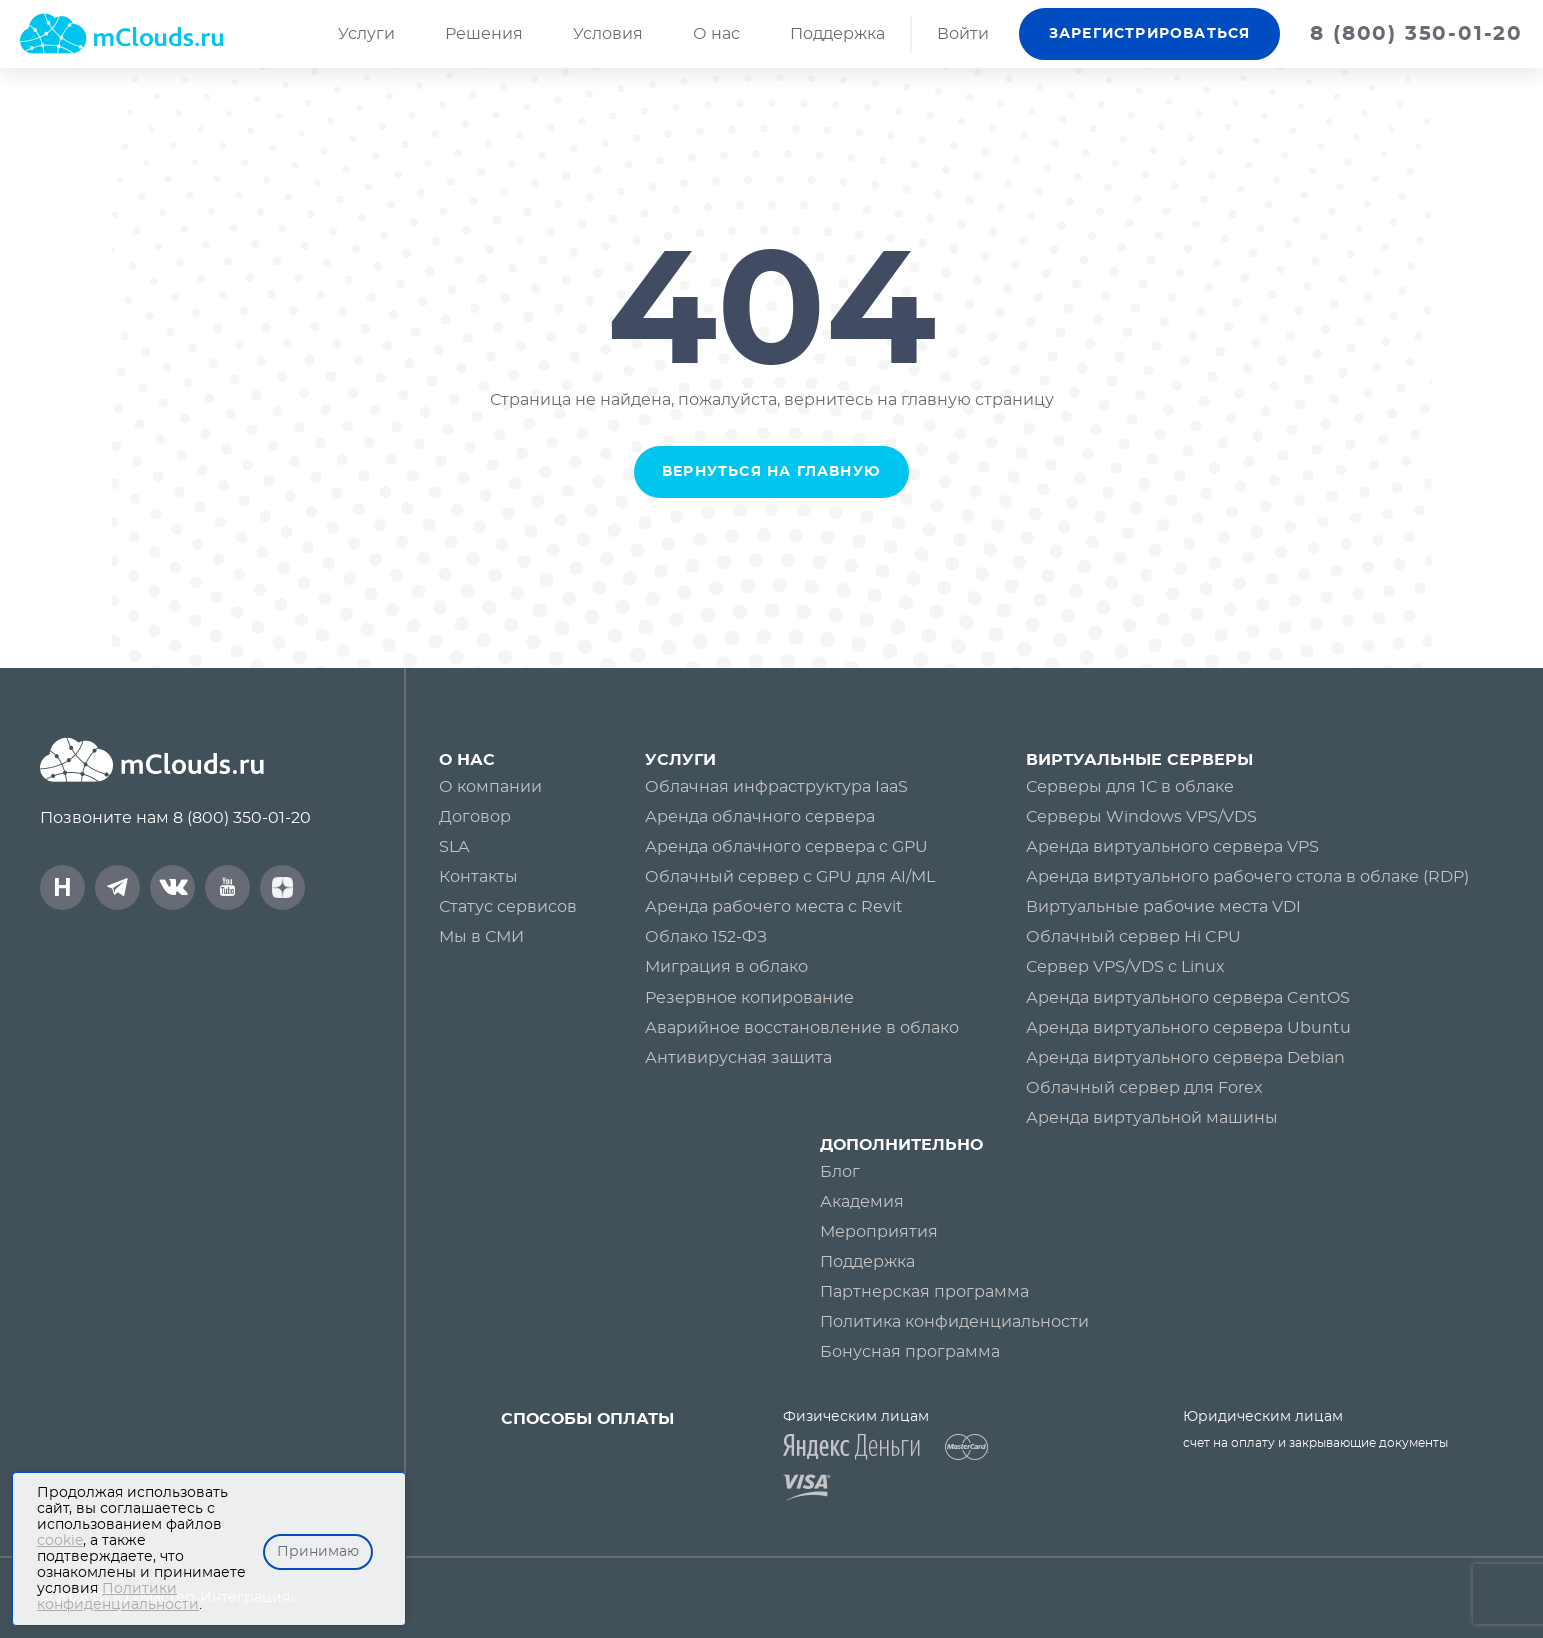 This screenshot has width=1543, height=1638. Describe the element at coordinates (774, 907) in the screenshot. I see `Аренда рабочего места с Revit` at that location.